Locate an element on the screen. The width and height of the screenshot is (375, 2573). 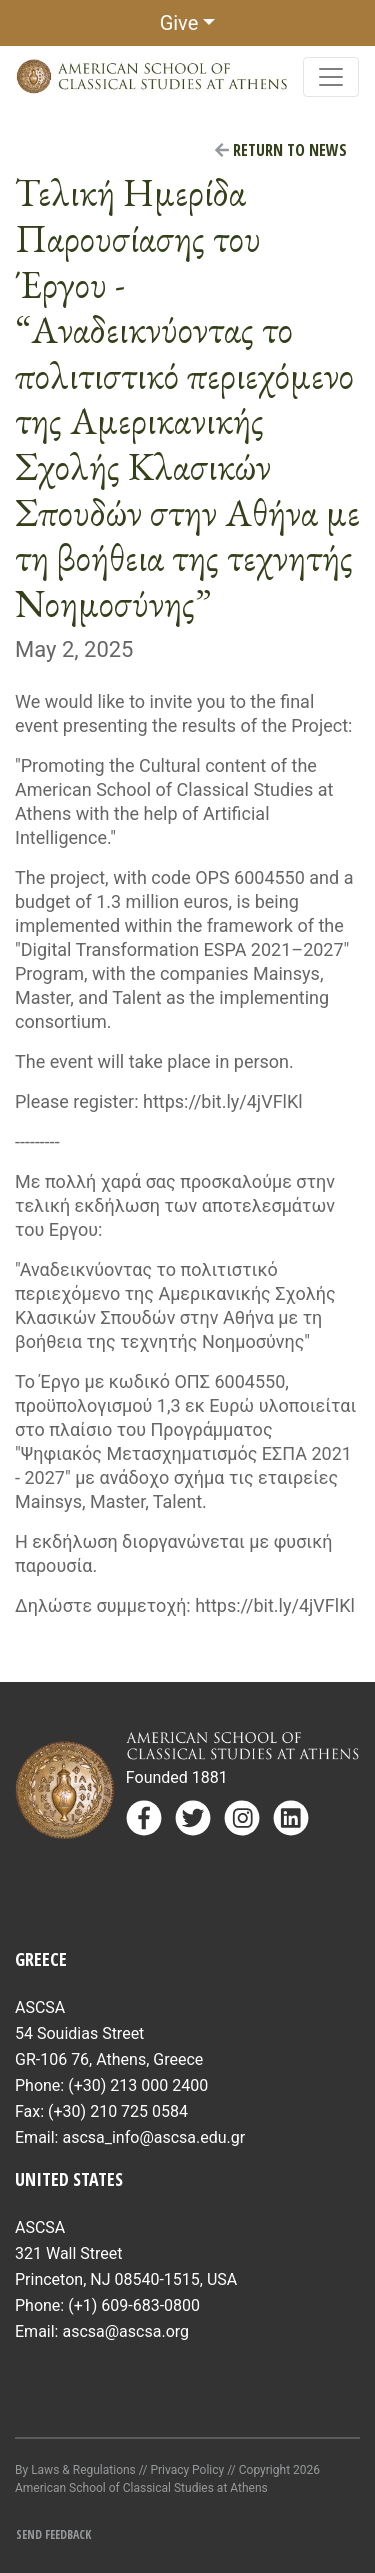
(+30) 210 725 0584 is located at coordinates (118, 2111).